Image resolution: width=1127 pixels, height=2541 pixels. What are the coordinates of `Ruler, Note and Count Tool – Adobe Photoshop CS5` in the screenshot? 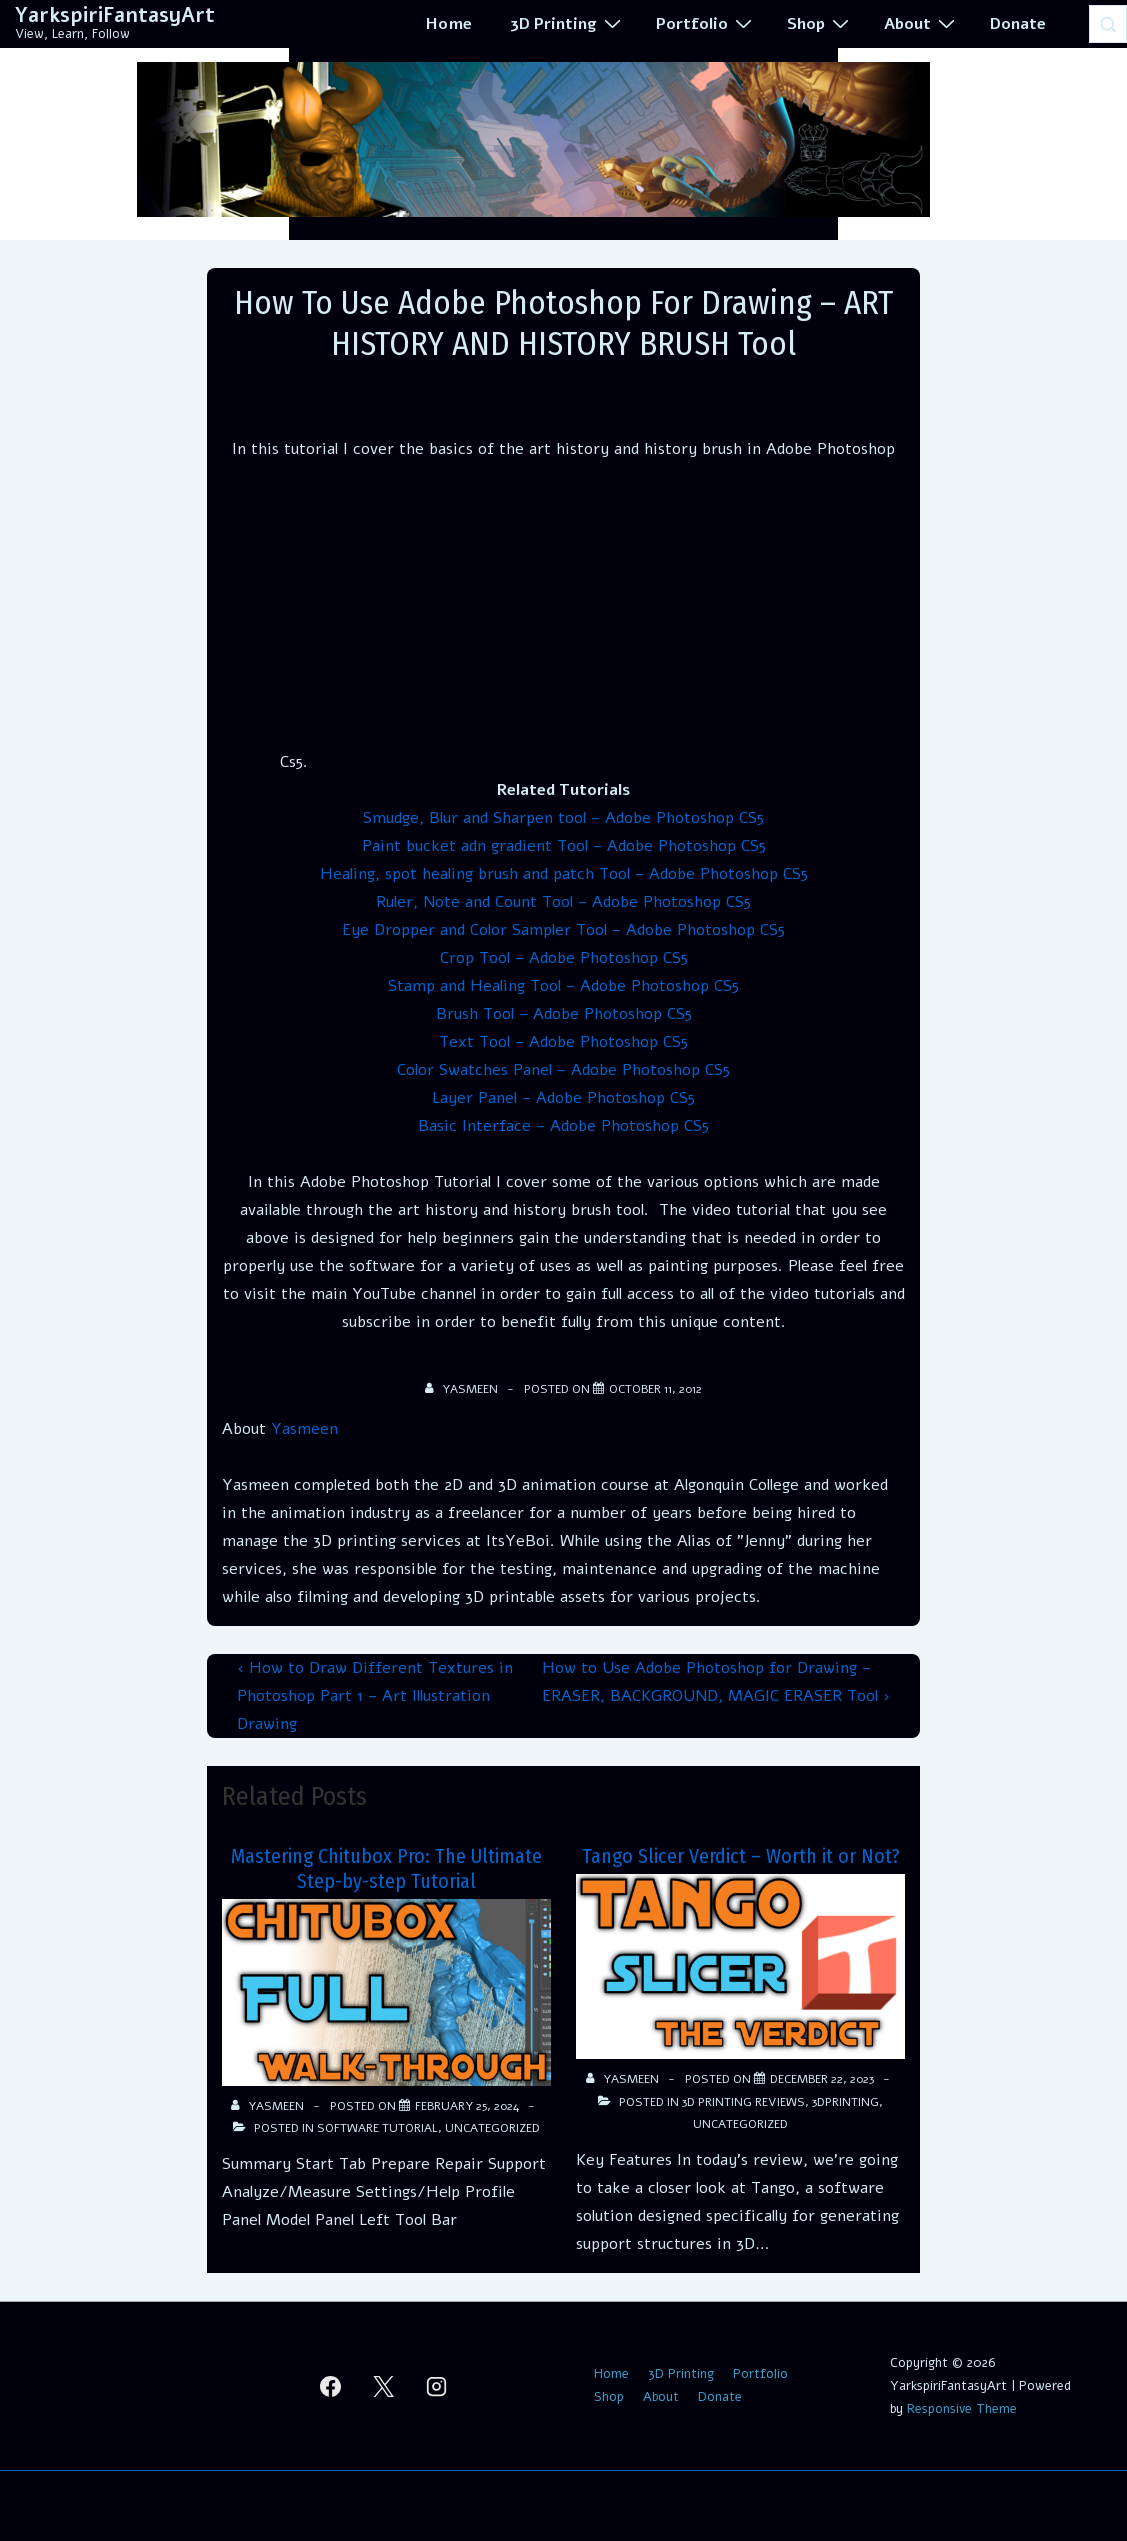 It's located at (563, 902).